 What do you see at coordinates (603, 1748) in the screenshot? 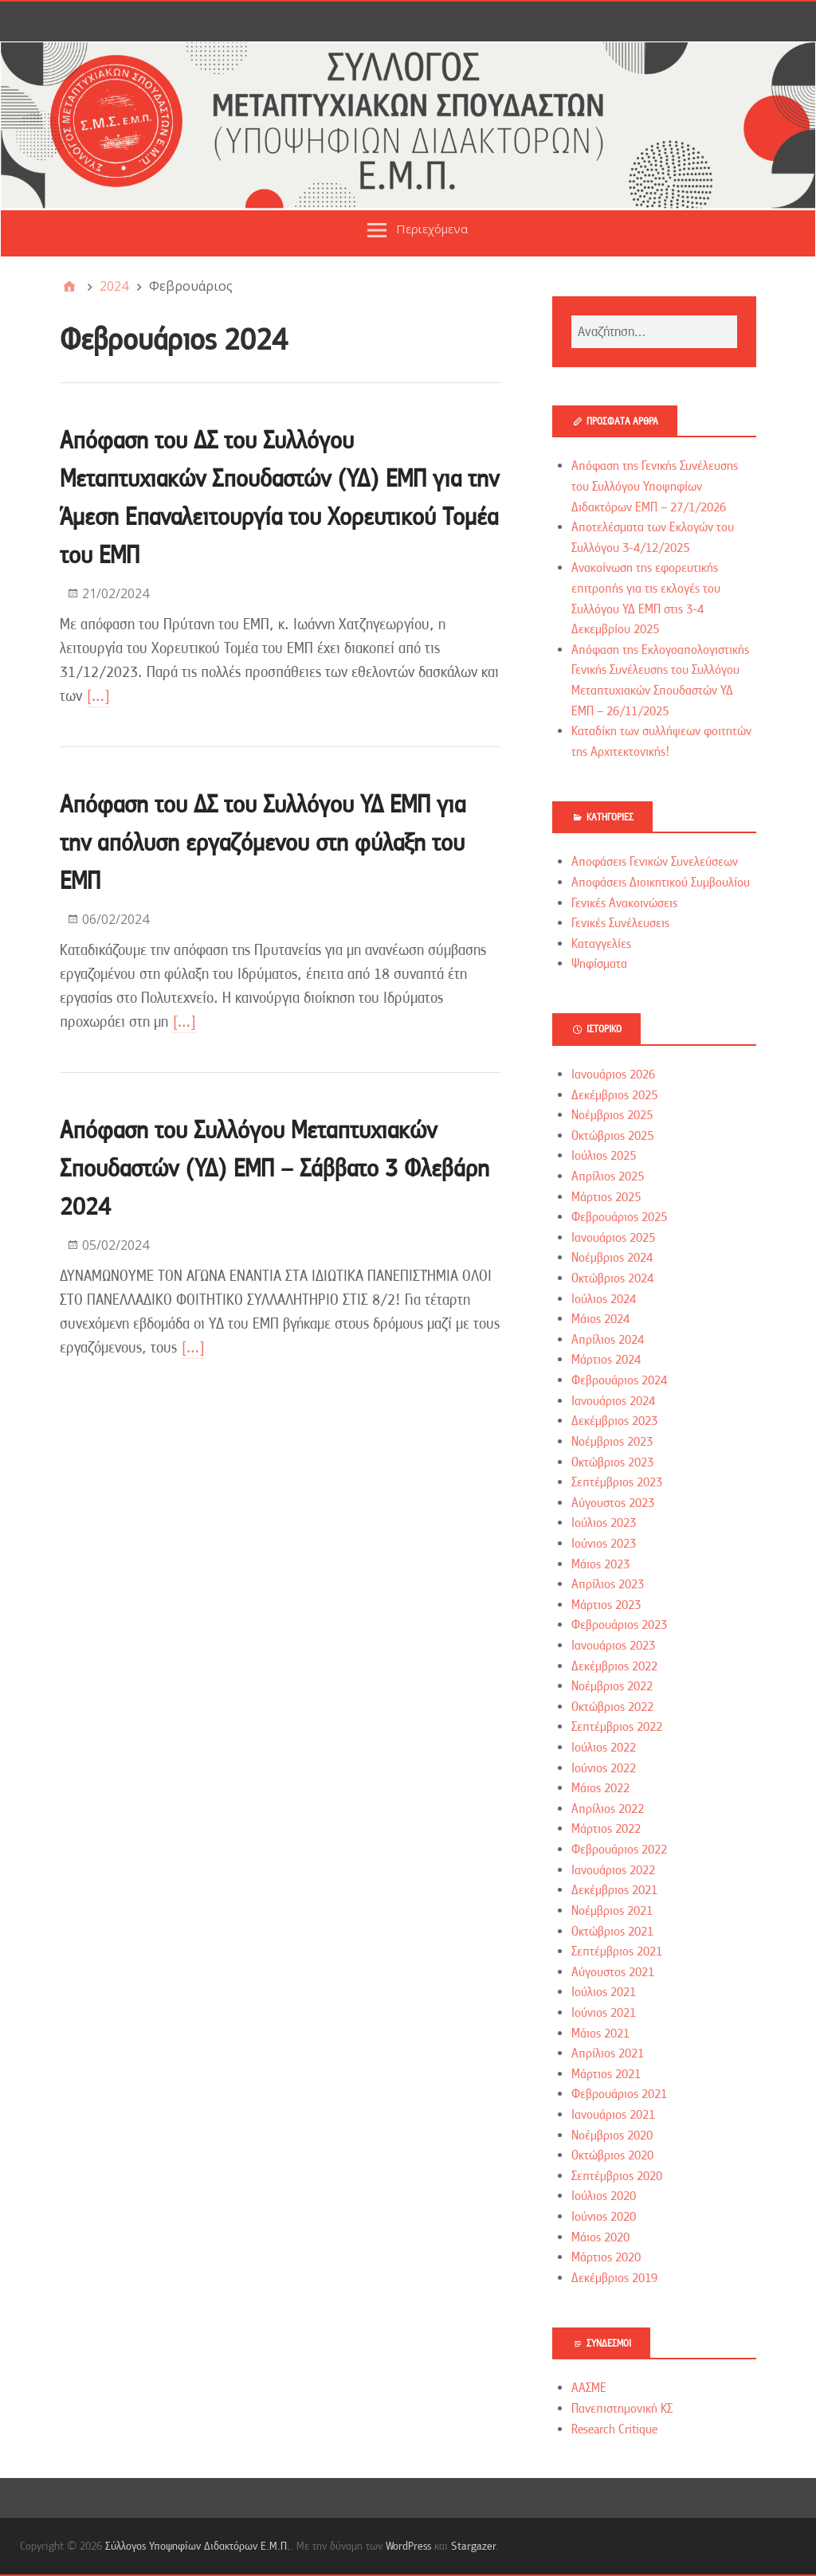
I see `Ιούλιος 2022` at bounding box center [603, 1748].